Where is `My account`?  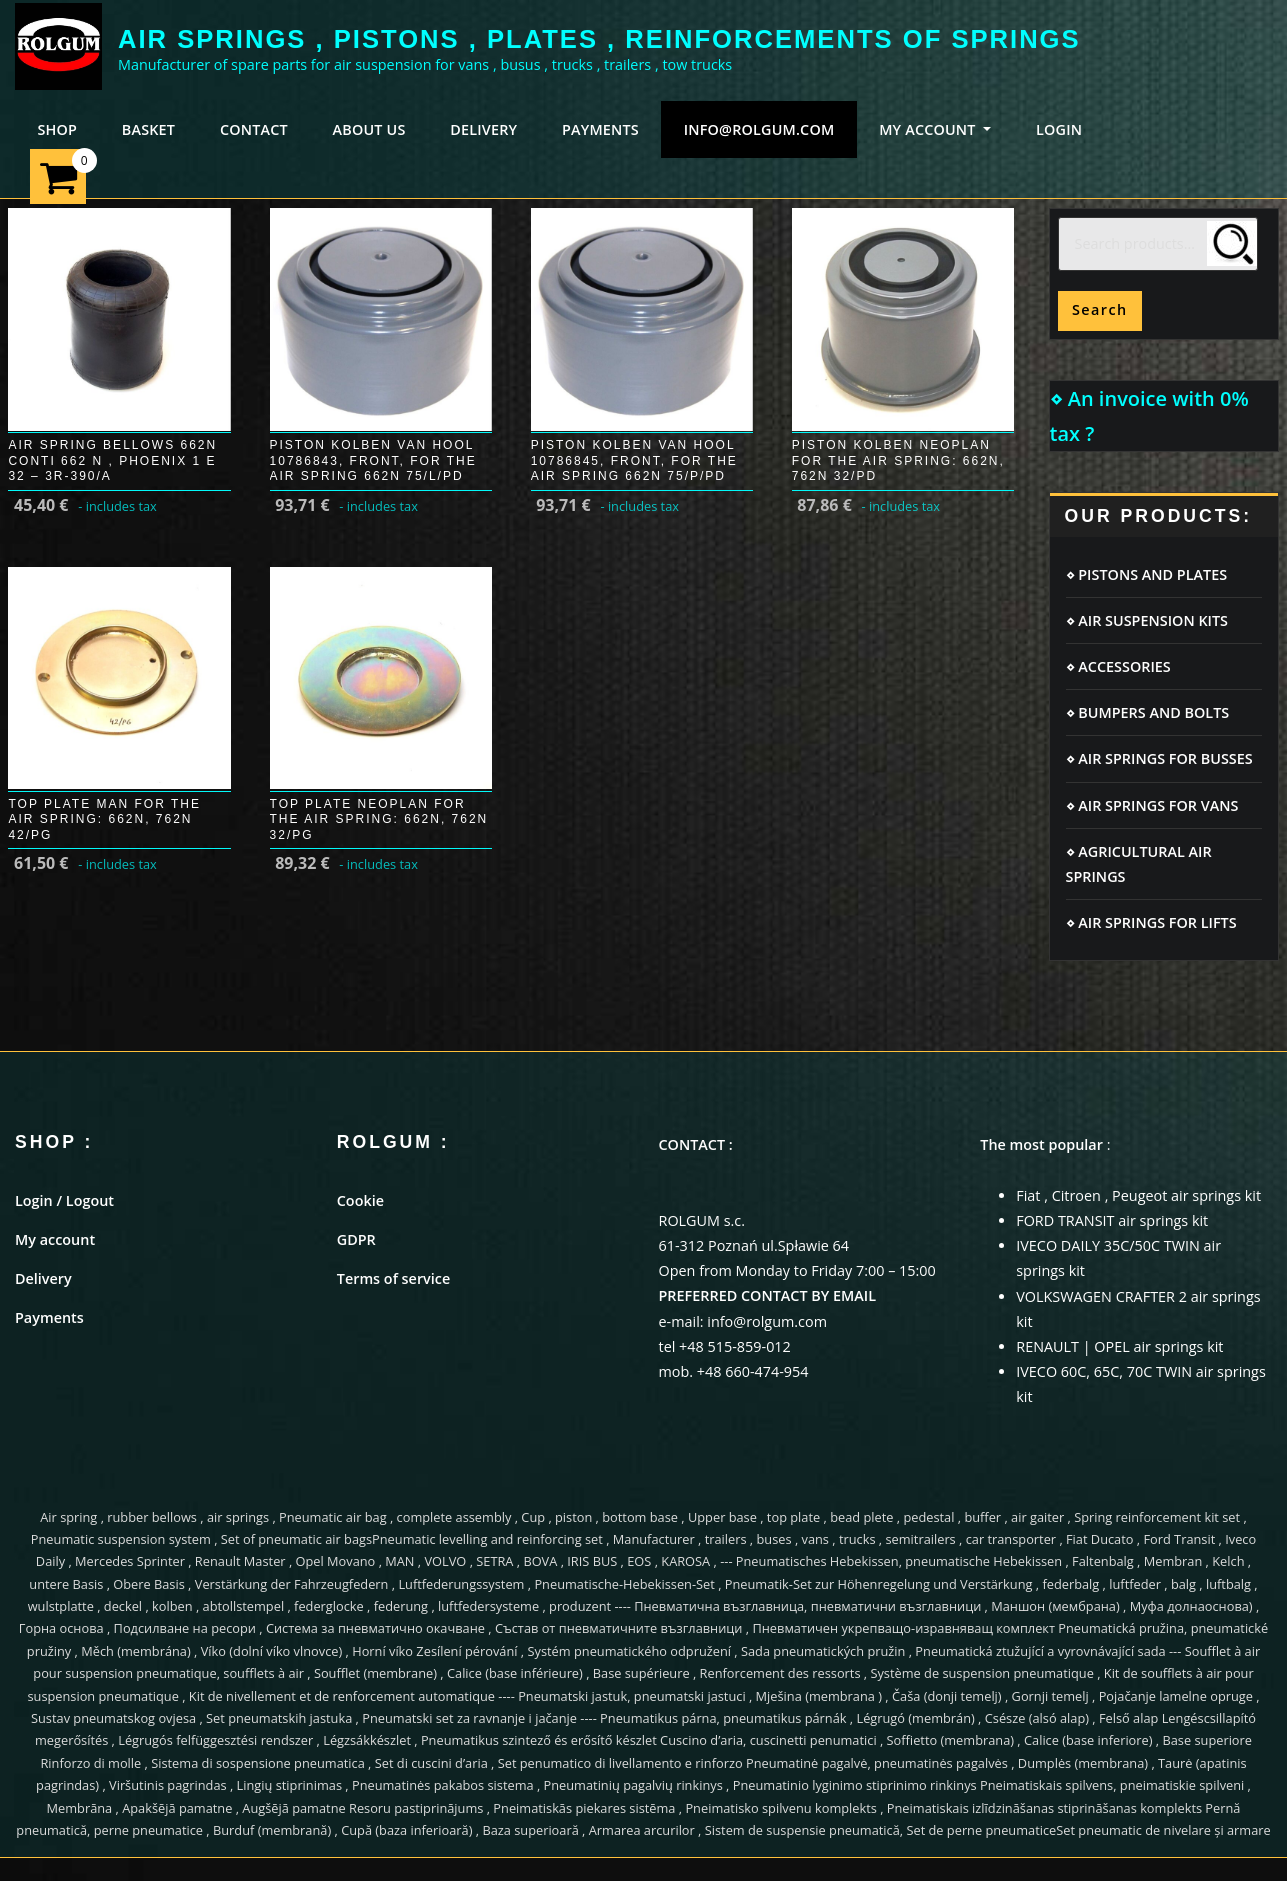
My account is located at coordinates (55, 1239).